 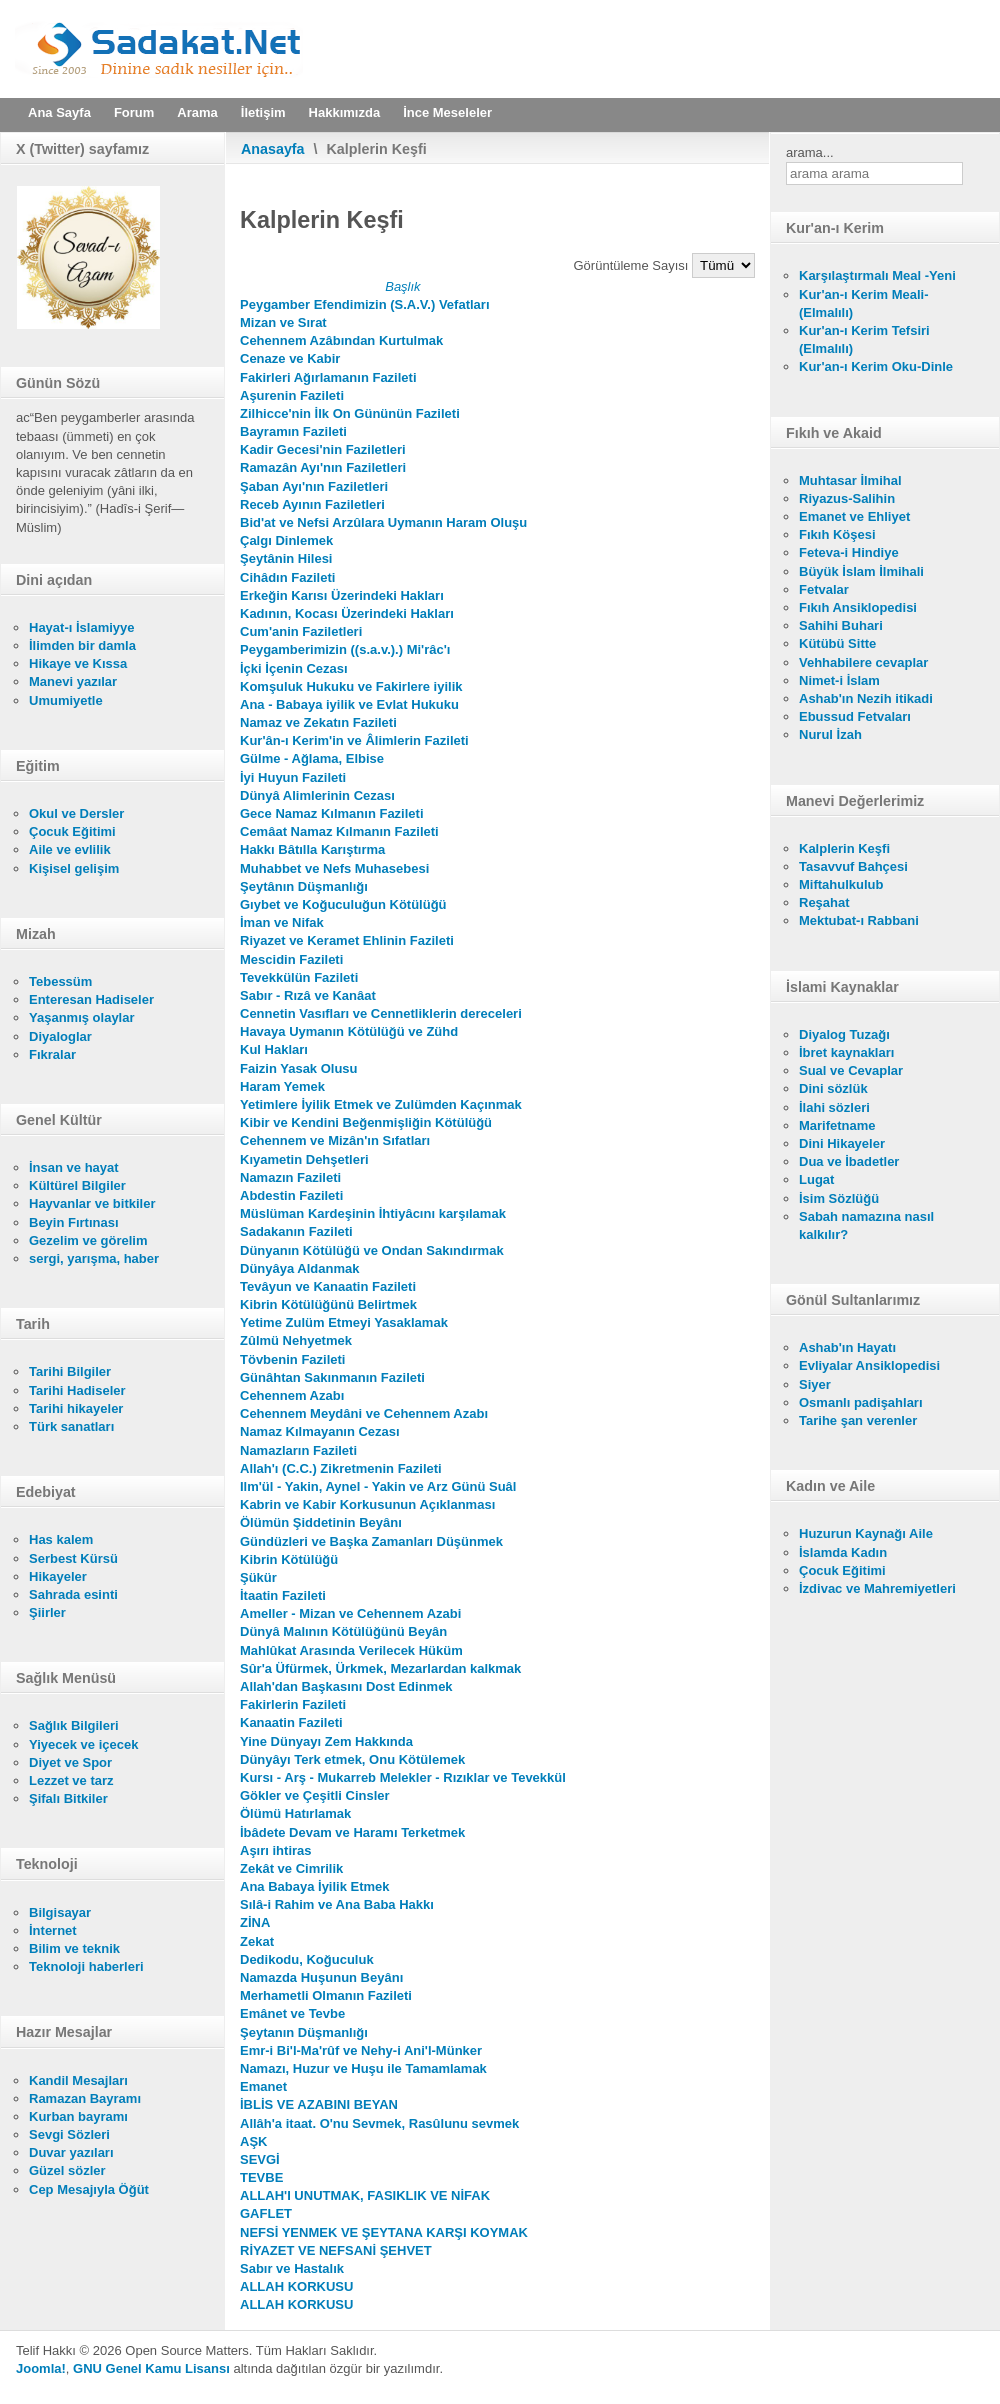 I want to click on Sadakanın Fazileti, so click(x=296, y=1231).